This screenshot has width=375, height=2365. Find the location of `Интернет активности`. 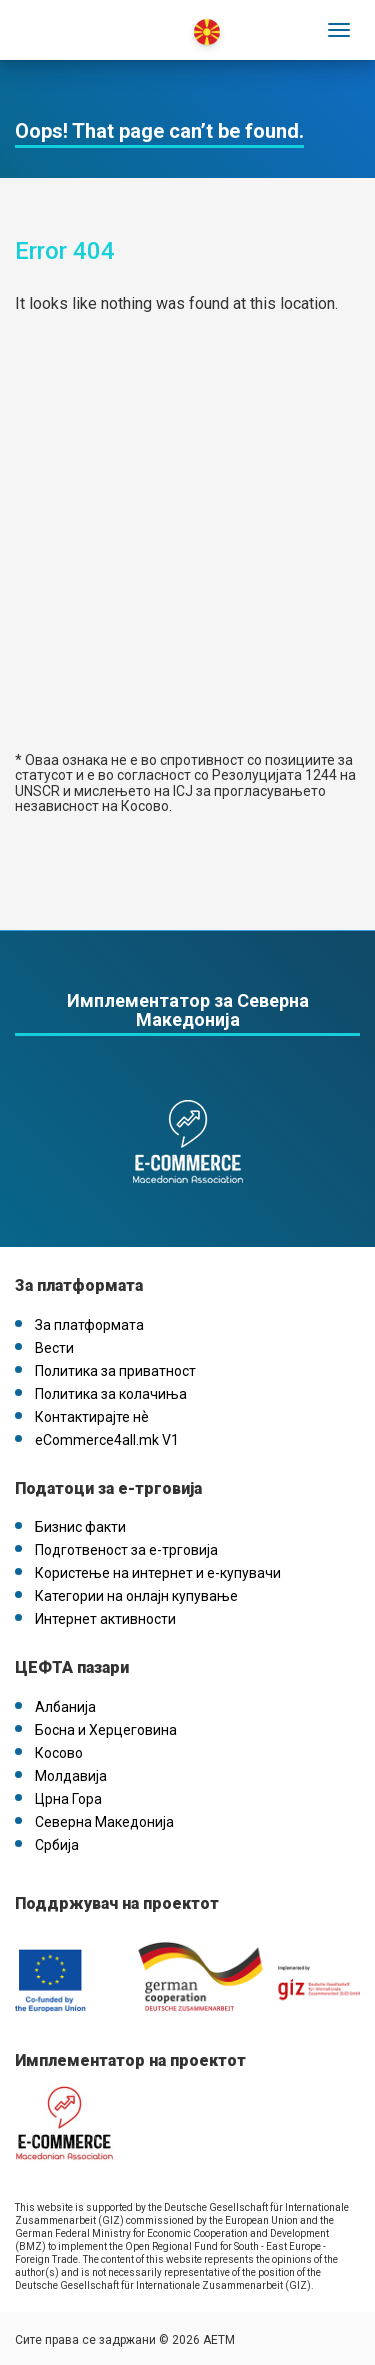

Интернет активности is located at coordinates (105, 1619).